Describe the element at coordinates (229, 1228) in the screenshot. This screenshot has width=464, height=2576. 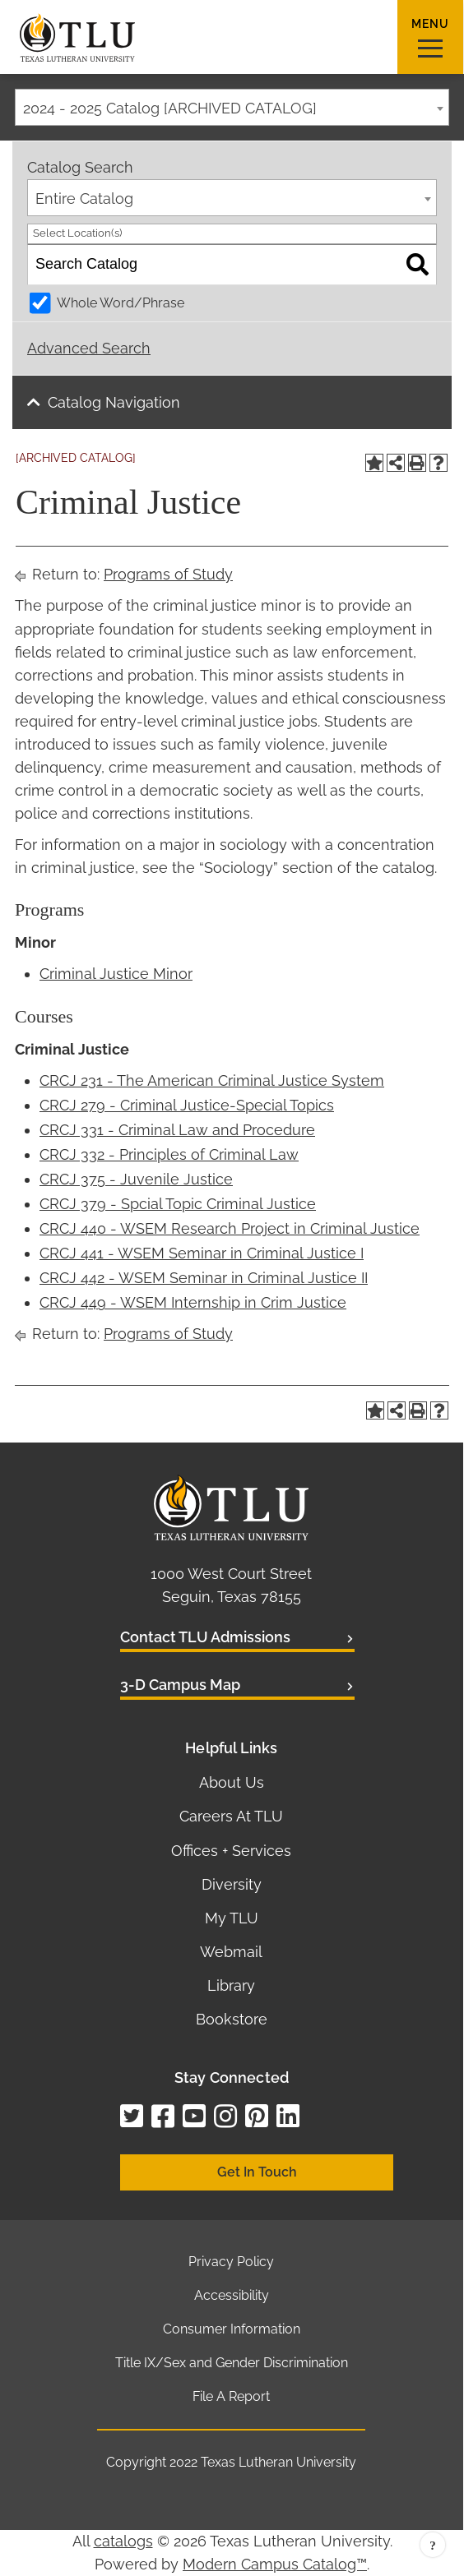
I see `CRCJ 440 - WSEM Research Project in Criminal Justice` at that location.